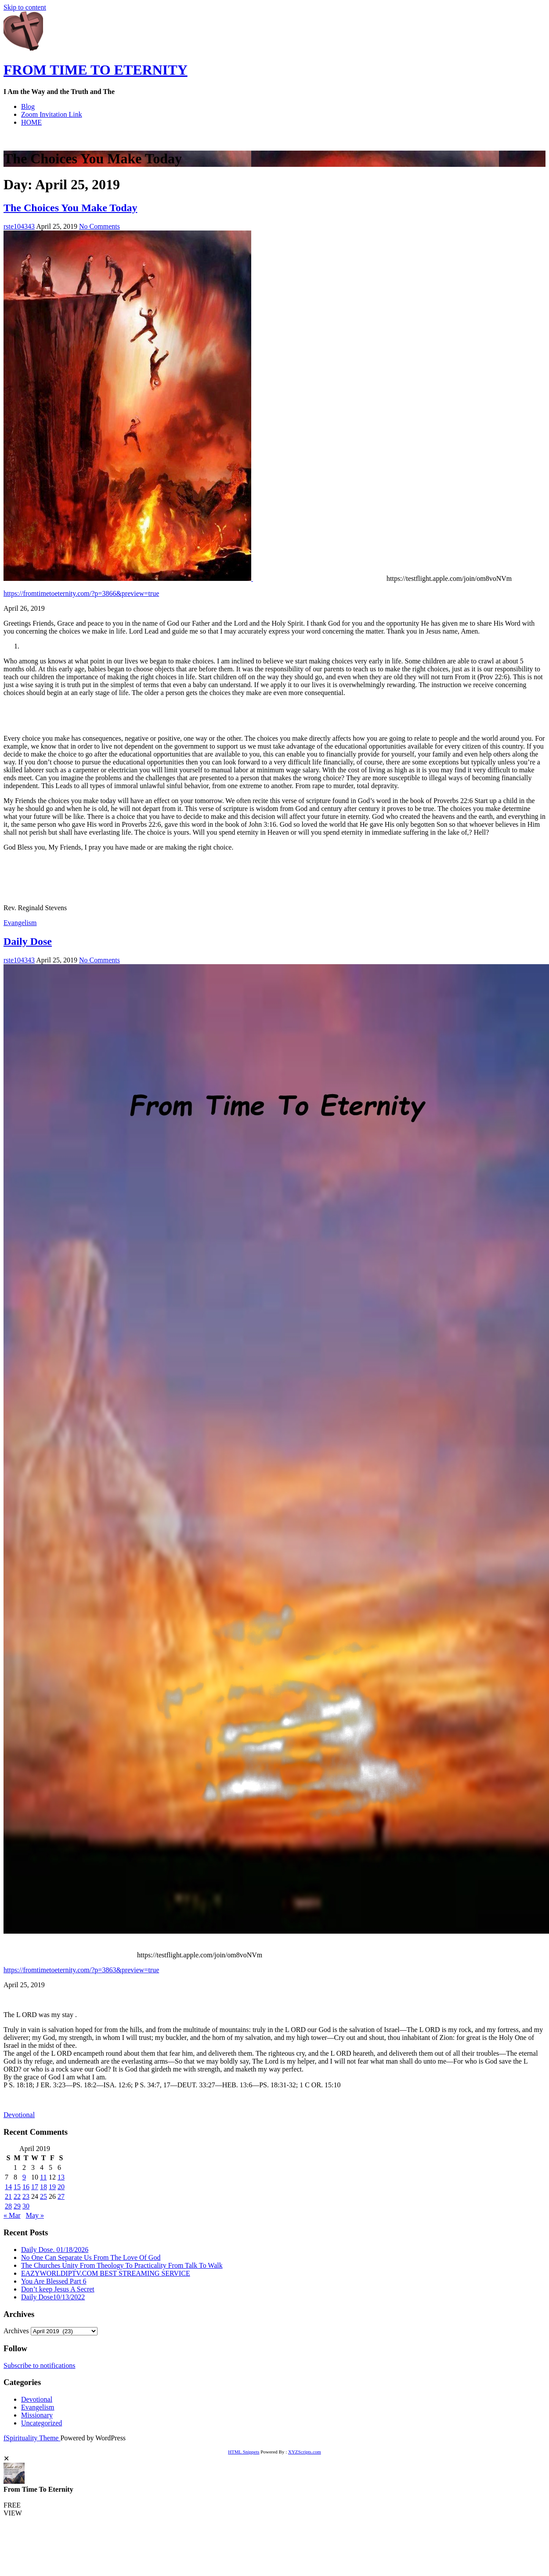 The width and height of the screenshot is (549, 2576). Describe the element at coordinates (19, 226) in the screenshot. I see `rste104343` at that location.